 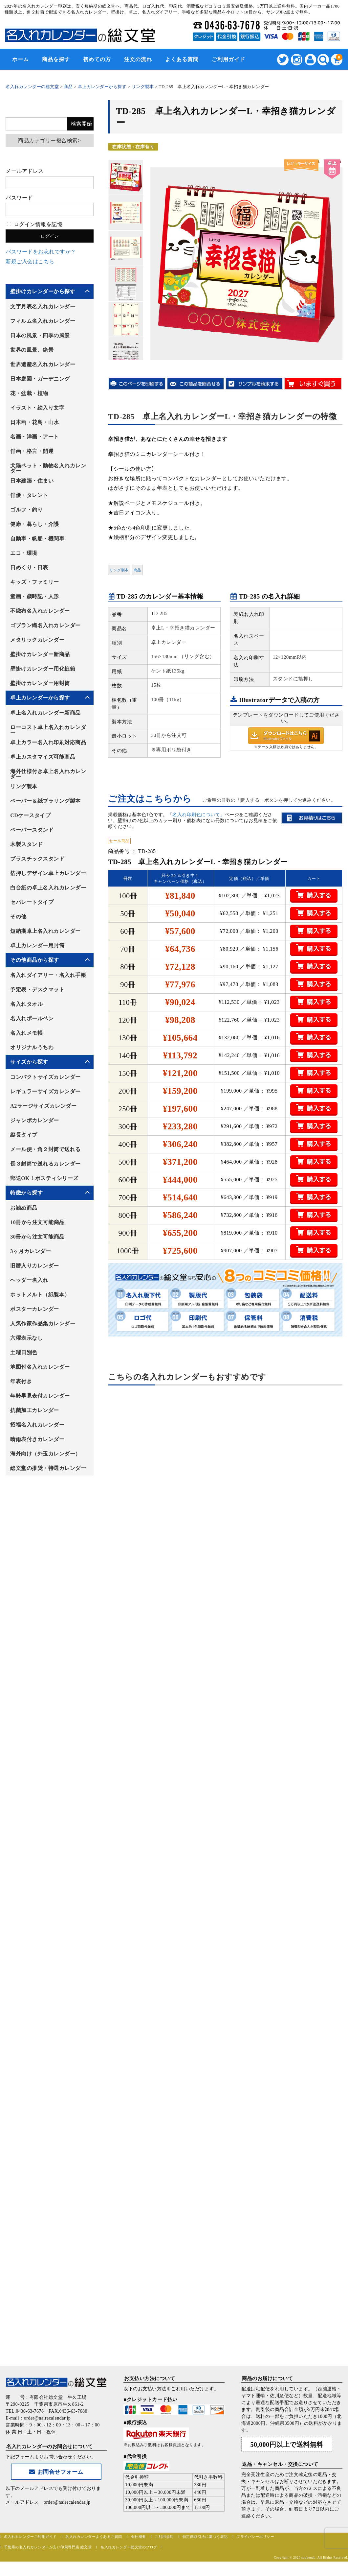 I want to click on 卓上カラー名入れ印刷対応商品, so click(x=48, y=742).